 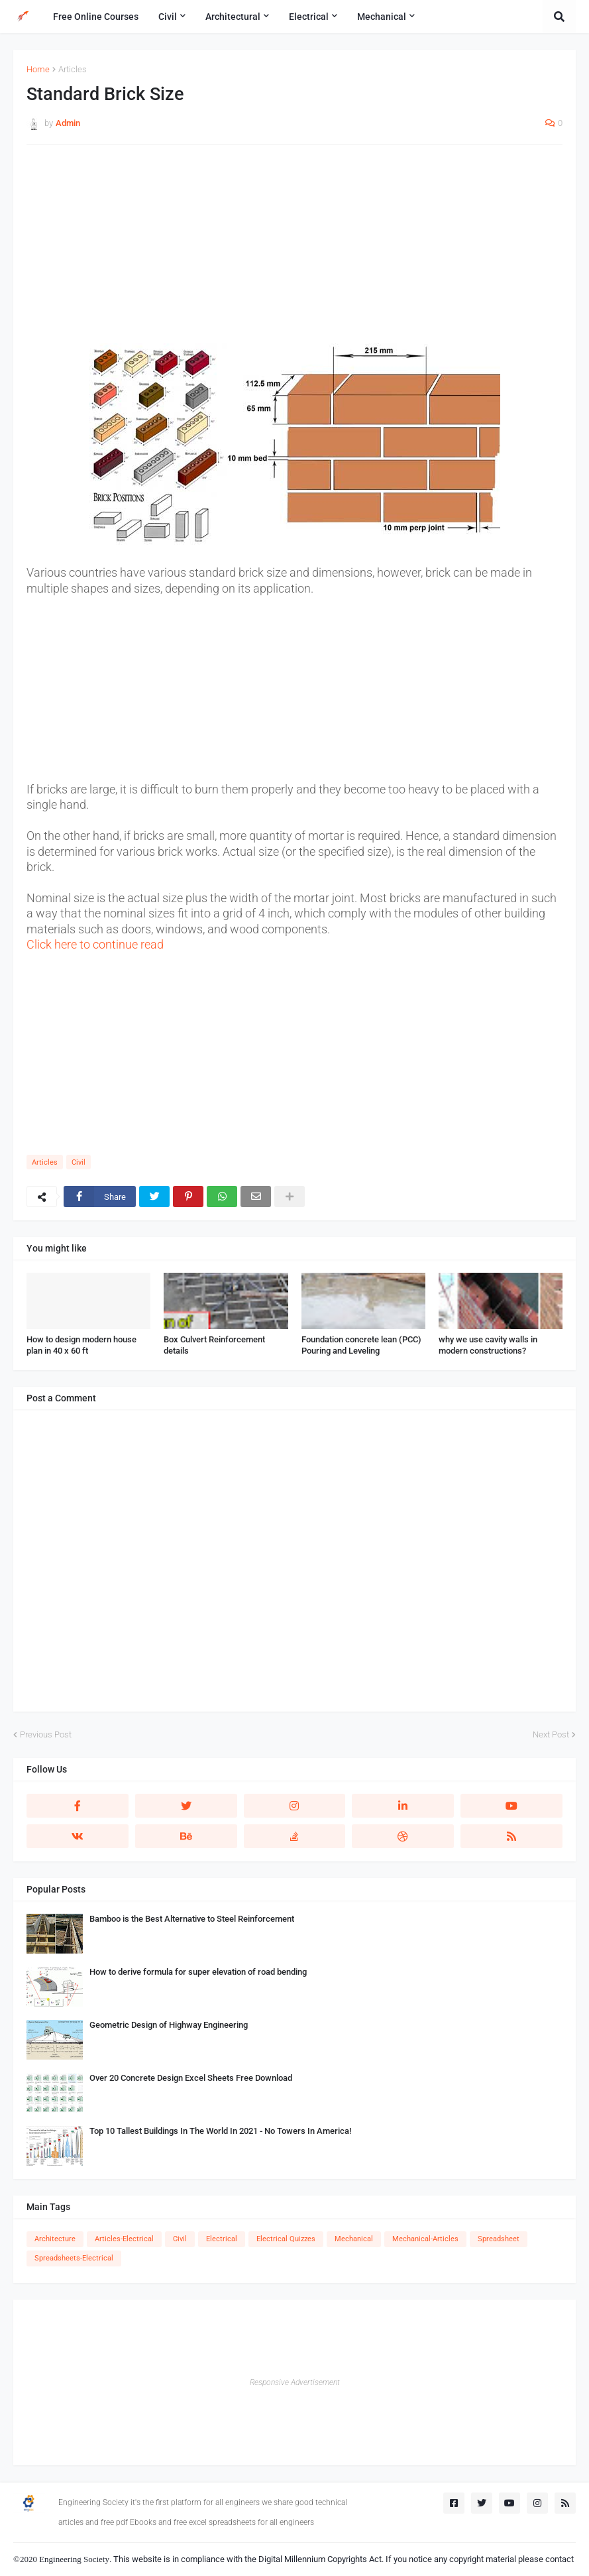 I want to click on Articles-Electrical, so click(x=124, y=2239).